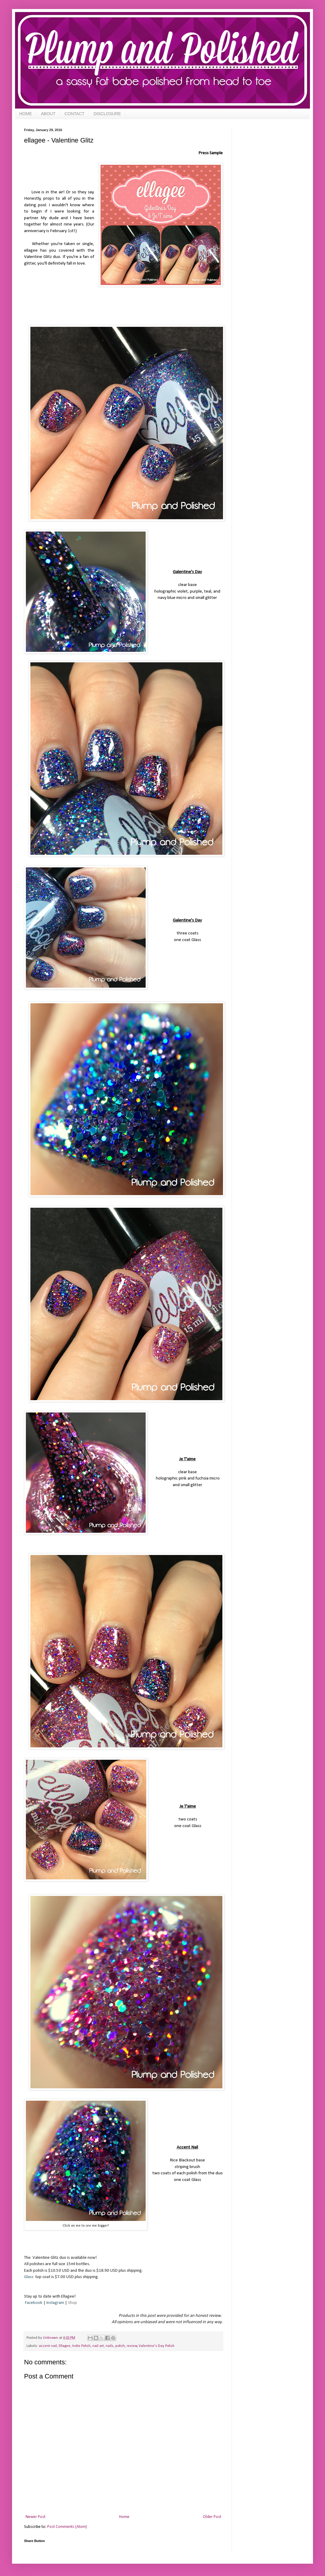 The width and height of the screenshot is (325, 2576). Describe the element at coordinates (33, 2303) in the screenshot. I see `Facebook` at that location.